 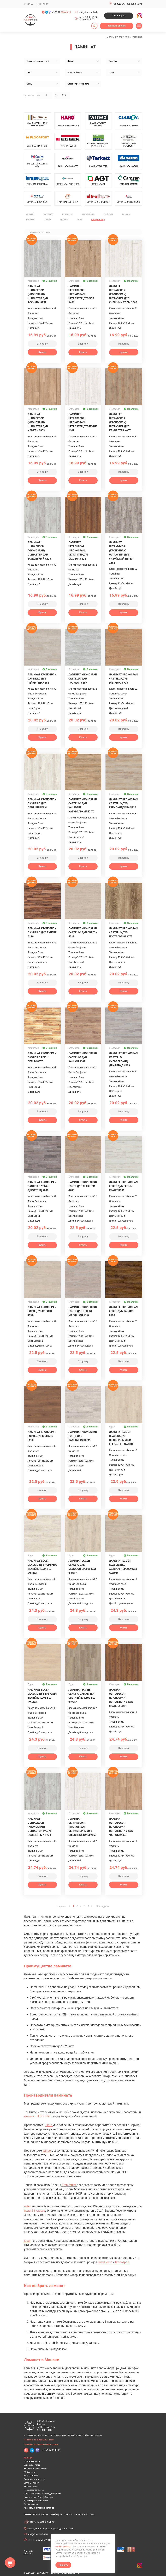 What do you see at coordinates (82, 1567) in the screenshot?
I see `Ламинат Egger Classic Дуб Меловой EPL038 без фаски` at bounding box center [82, 1567].